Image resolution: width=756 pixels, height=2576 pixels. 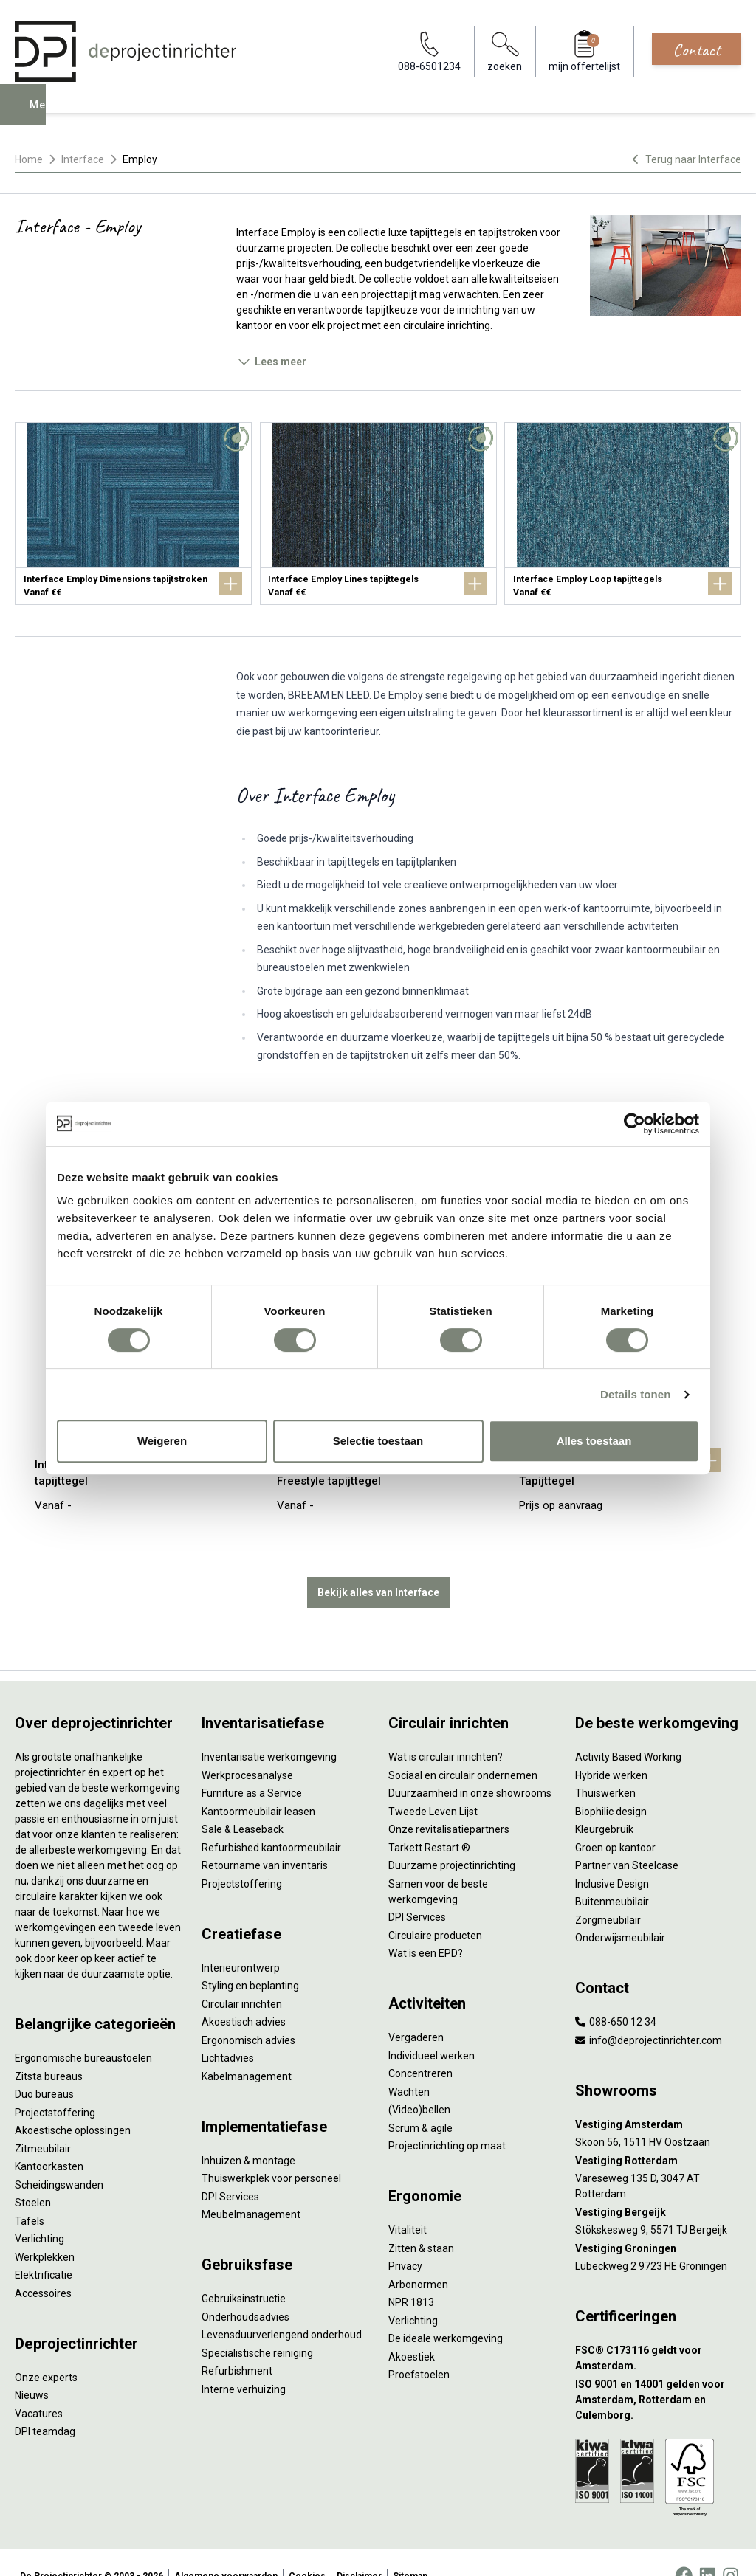 What do you see at coordinates (622, 513) in the screenshot?
I see `[Interface Employ Loop tapijttegels]` at bounding box center [622, 513].